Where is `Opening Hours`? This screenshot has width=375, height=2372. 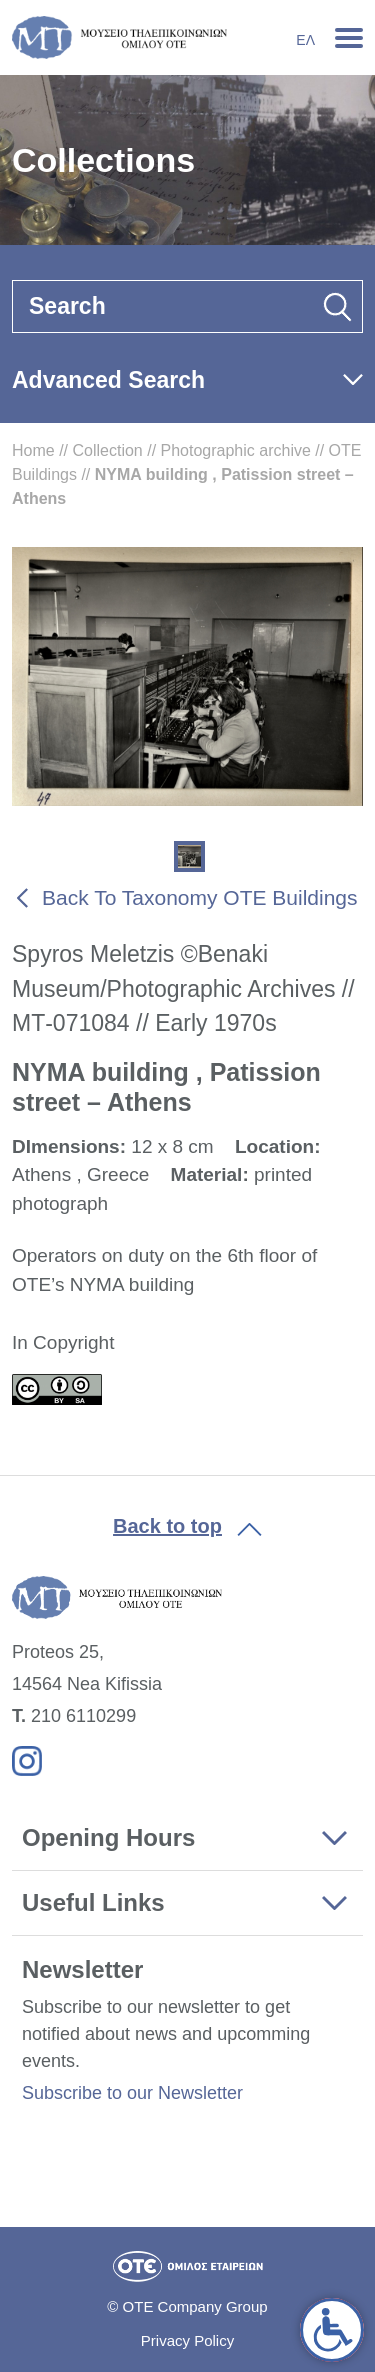 Opening Hours is located at coordinates (108, 1837).